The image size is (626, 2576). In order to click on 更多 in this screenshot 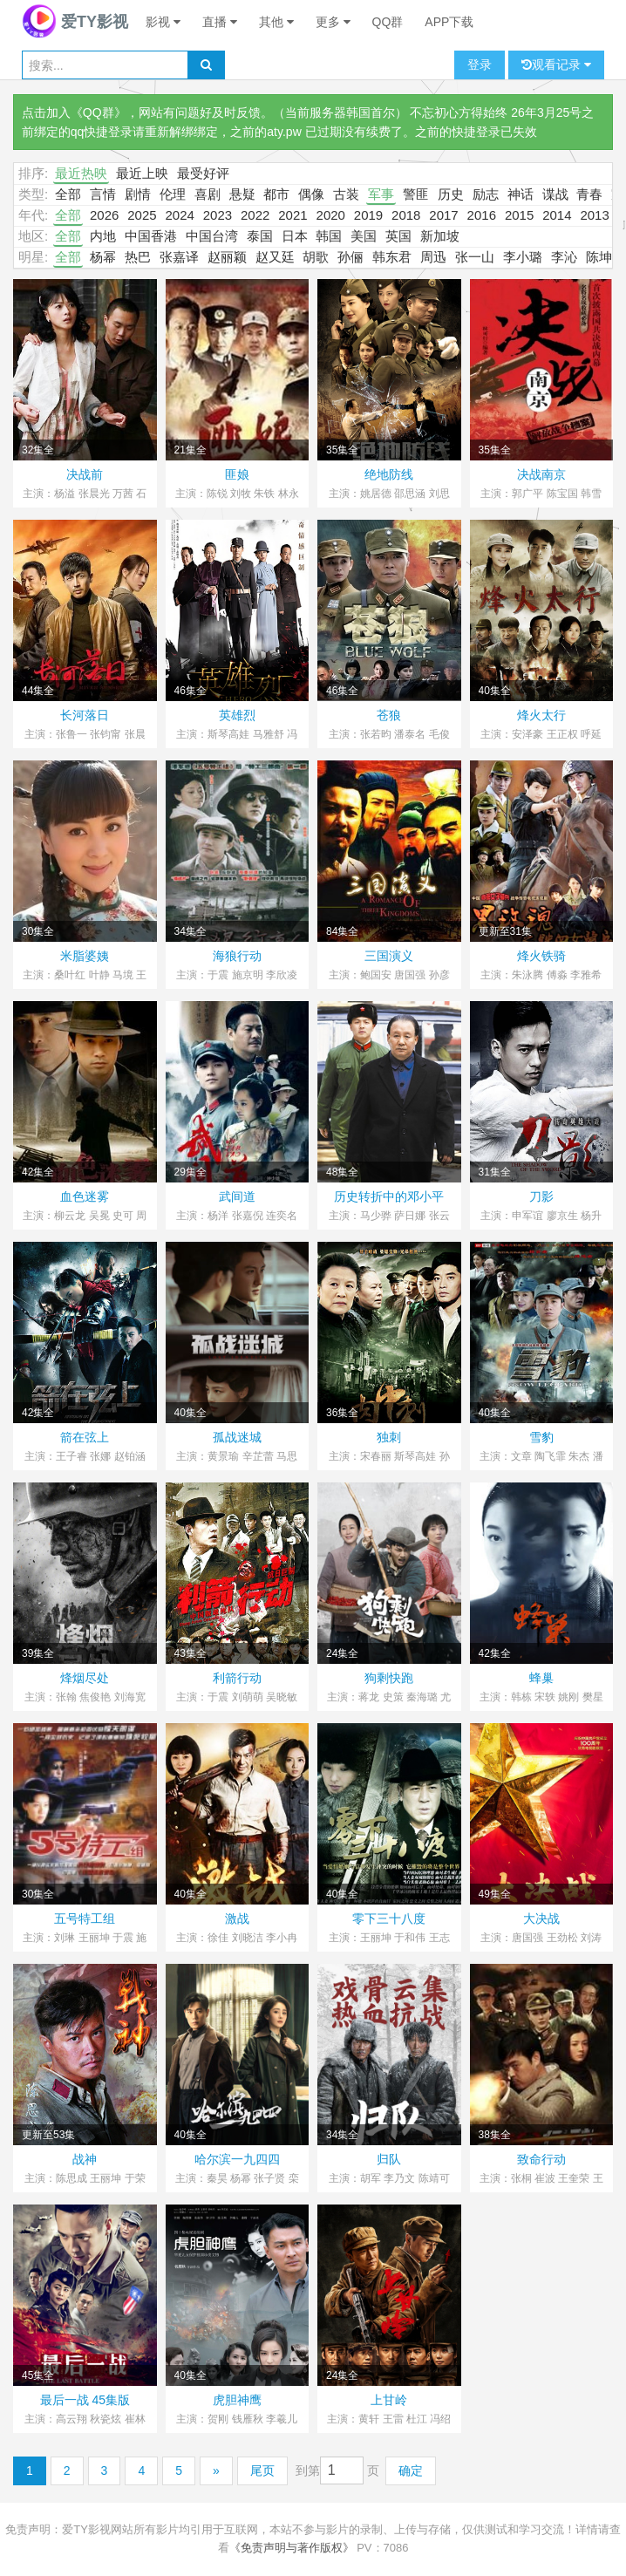, I will do `click(333, 22)`.